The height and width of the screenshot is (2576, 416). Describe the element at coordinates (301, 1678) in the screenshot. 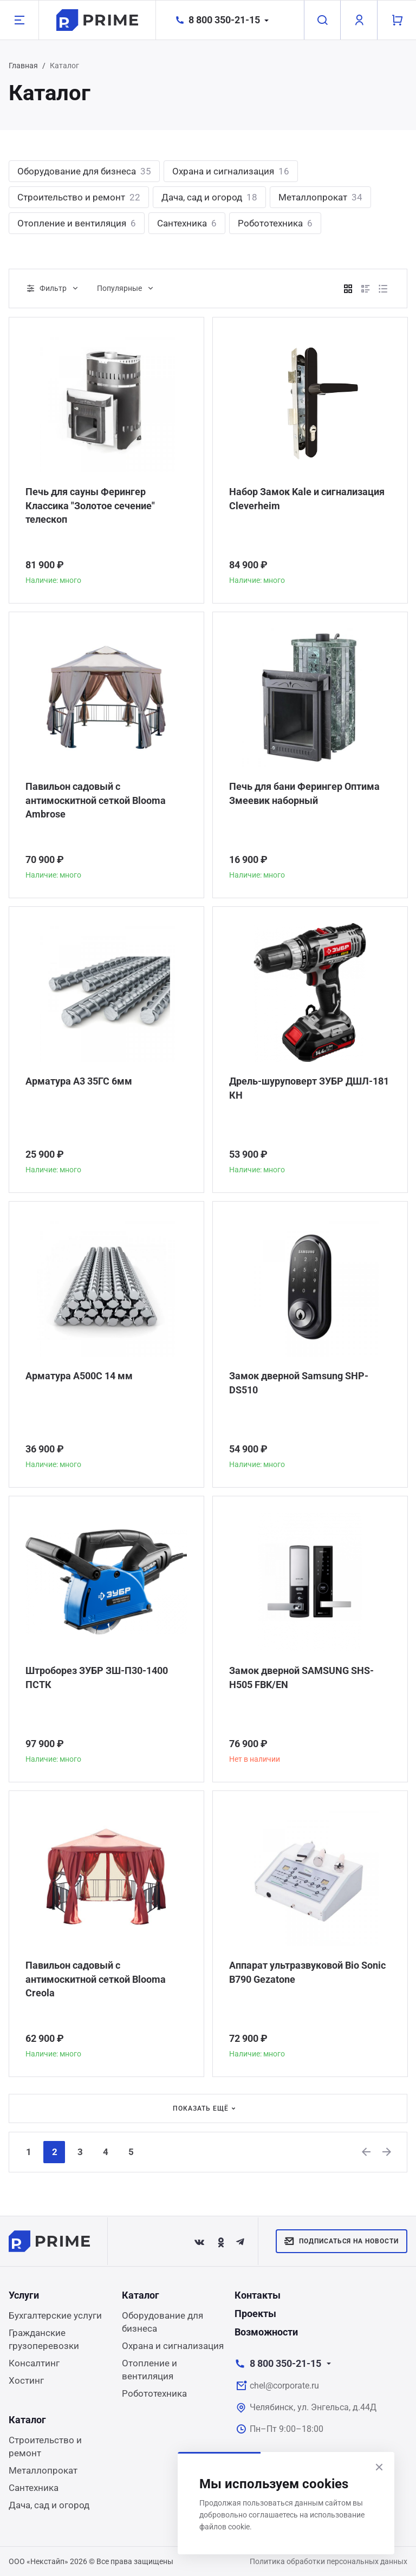

I see `Замок дверной SAMSUNG SHS-H505 FBK/EN` at that location.